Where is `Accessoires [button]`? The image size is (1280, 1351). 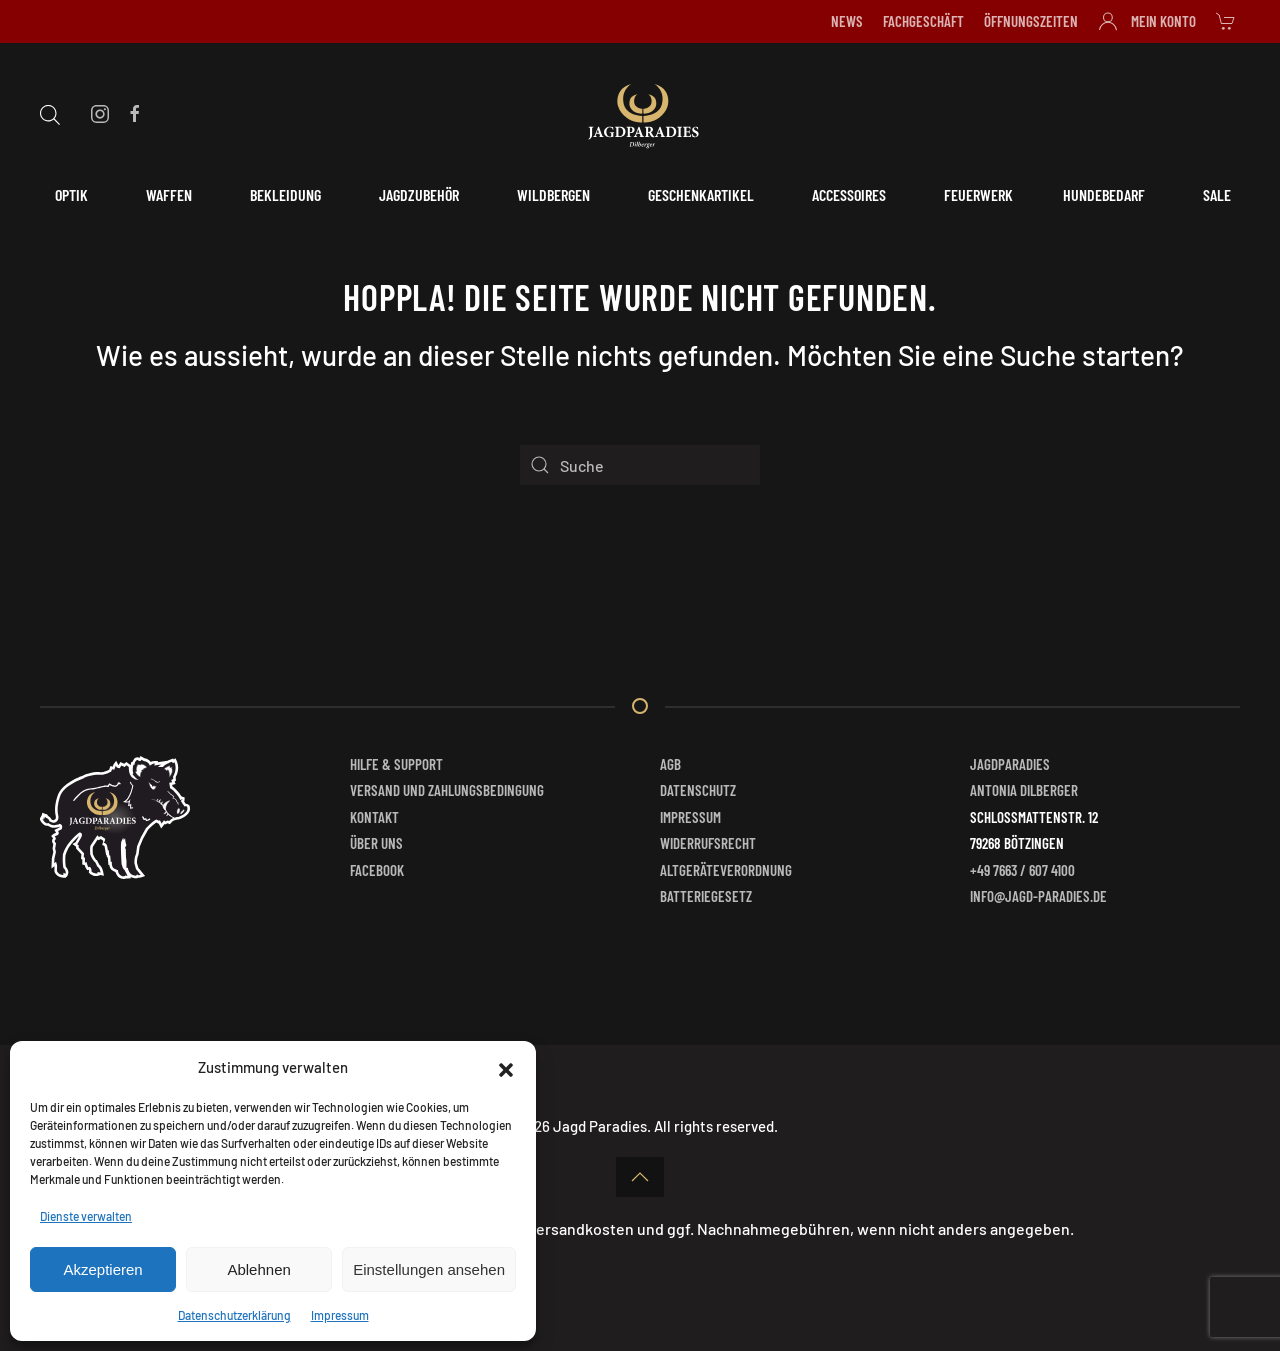
Accessoires [button] is located at coordinates (849, 194).